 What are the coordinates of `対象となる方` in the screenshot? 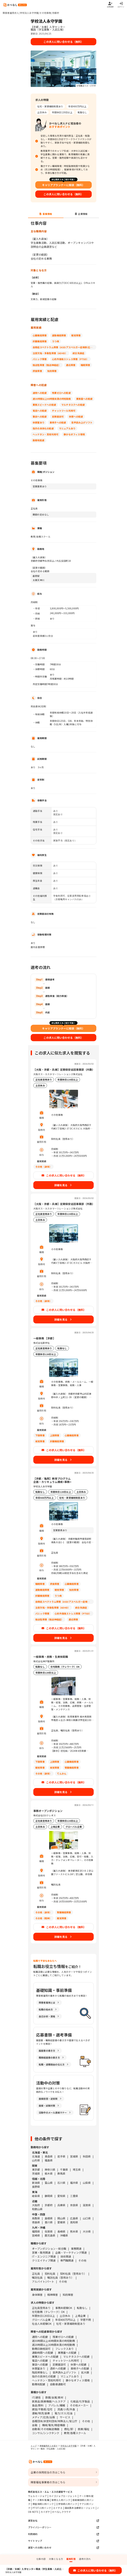 It's located at (56, 2559).